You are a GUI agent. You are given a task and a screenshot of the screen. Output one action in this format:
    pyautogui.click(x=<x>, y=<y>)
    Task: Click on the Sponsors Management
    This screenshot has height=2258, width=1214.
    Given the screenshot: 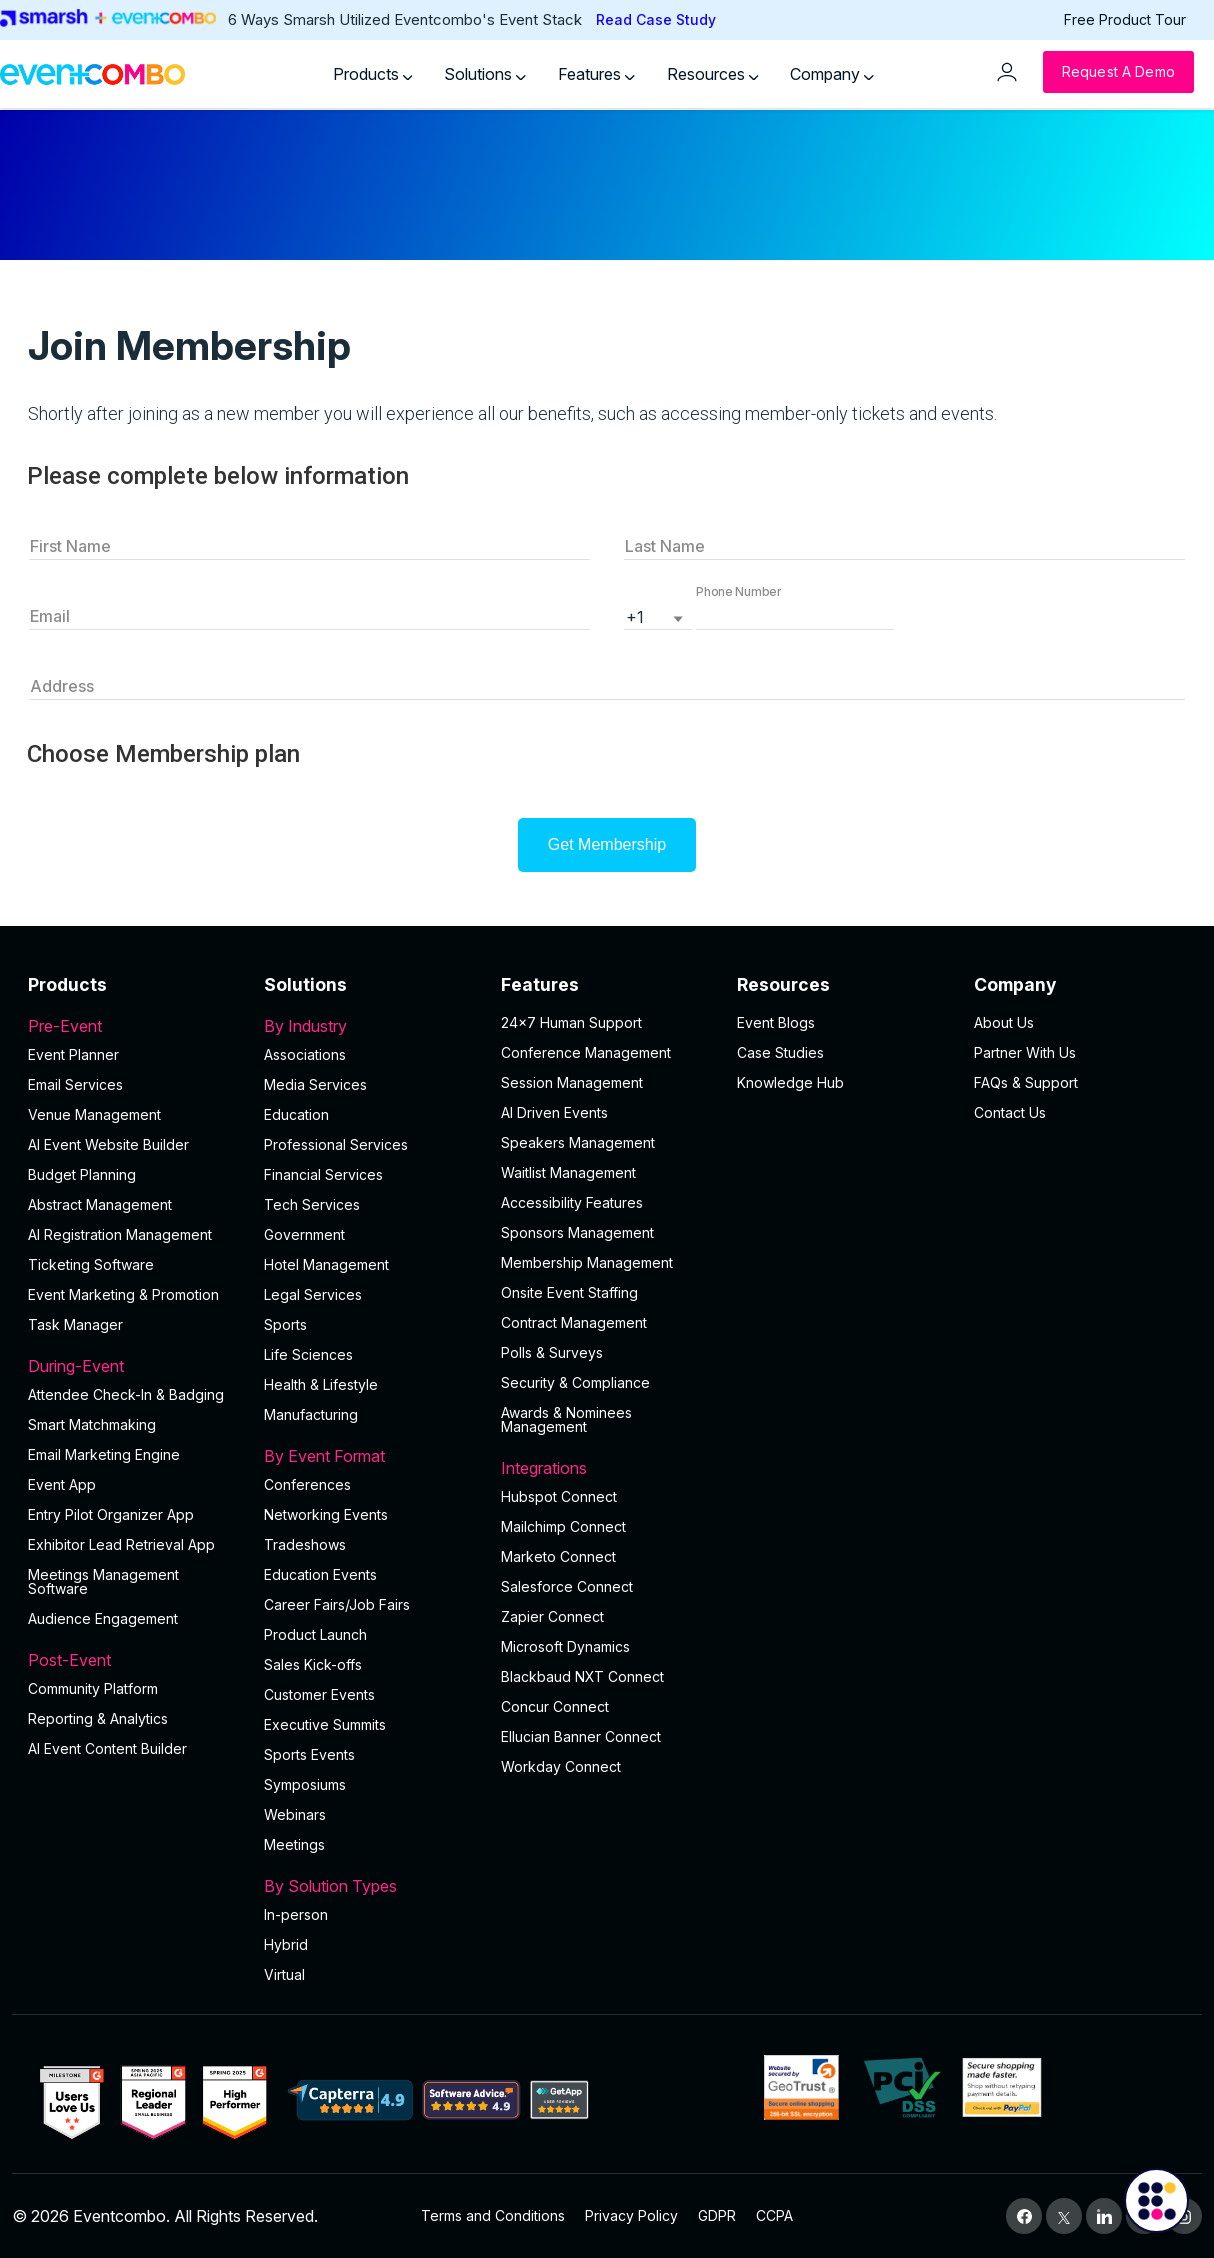 What is the action you would take?
    pyautogui.click(x=577, y=1232)
    